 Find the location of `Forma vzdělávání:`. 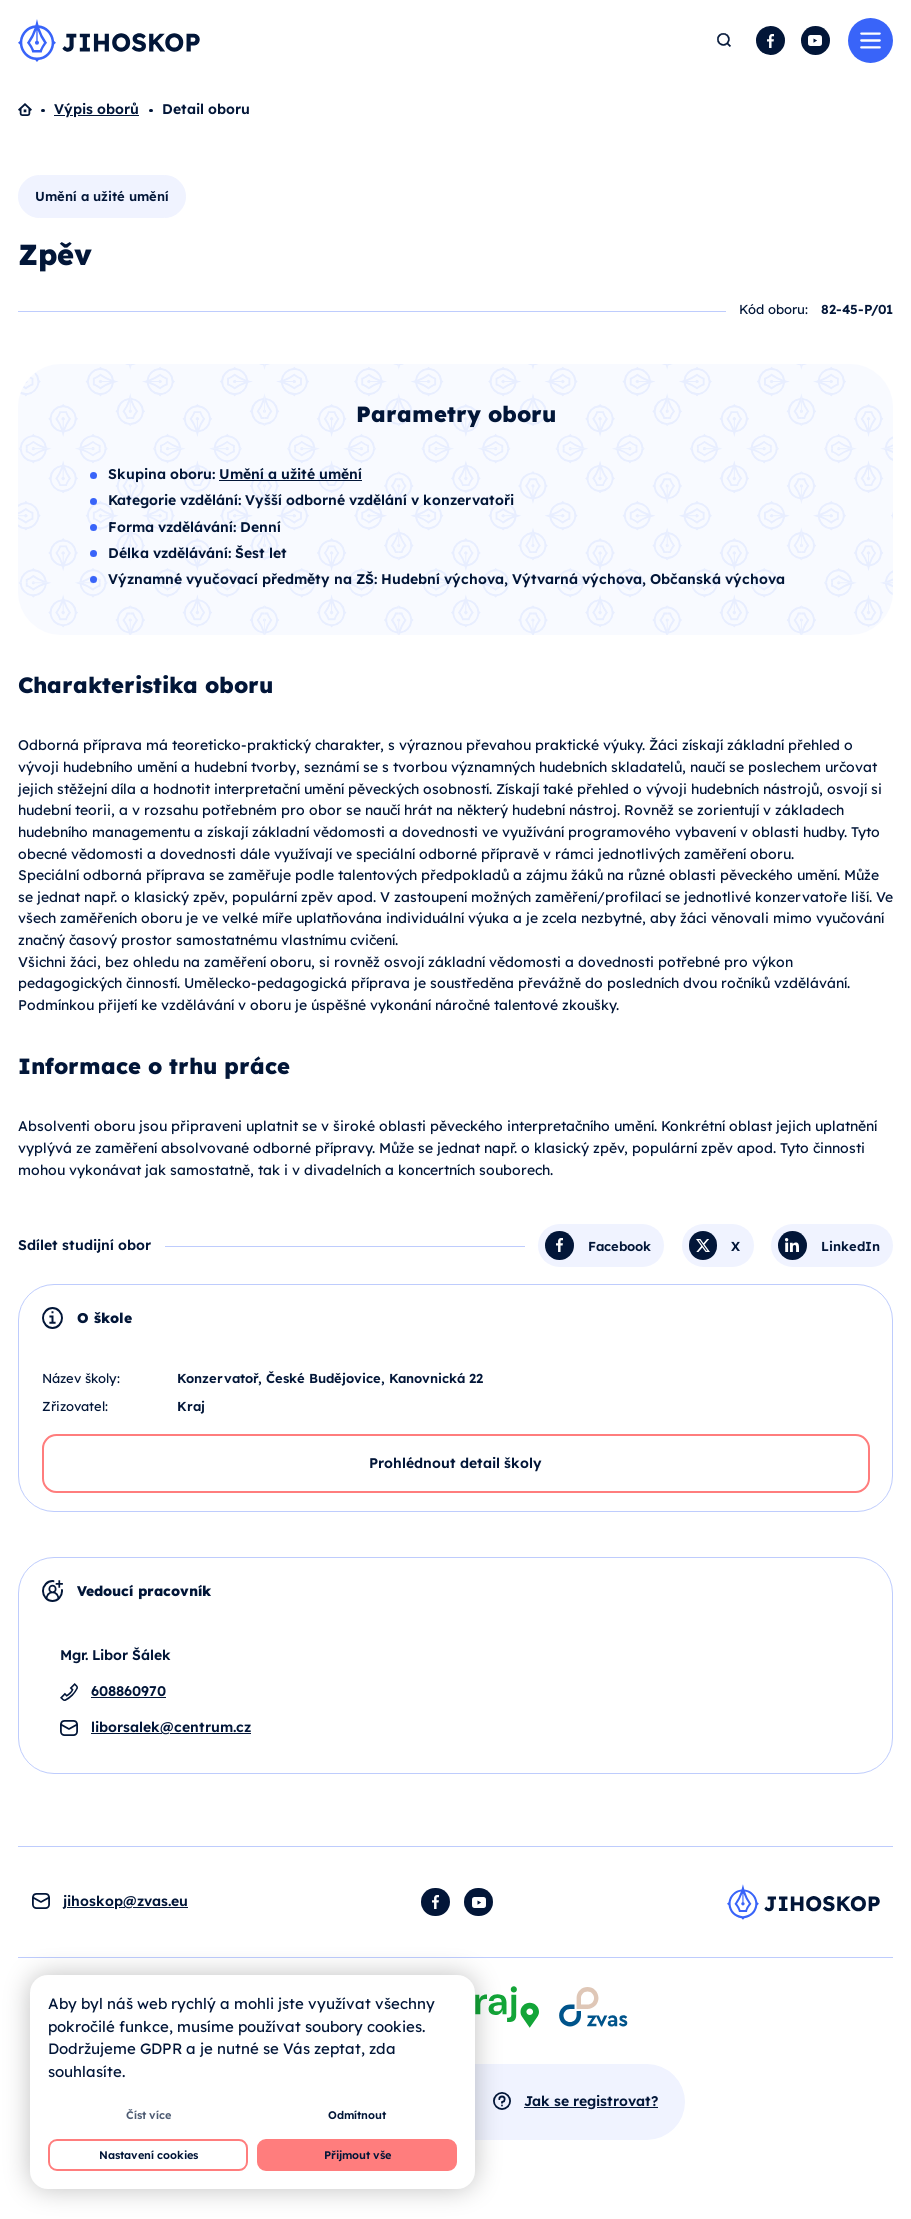

Forma vzdělávání: is located at coordinates (174, 527).